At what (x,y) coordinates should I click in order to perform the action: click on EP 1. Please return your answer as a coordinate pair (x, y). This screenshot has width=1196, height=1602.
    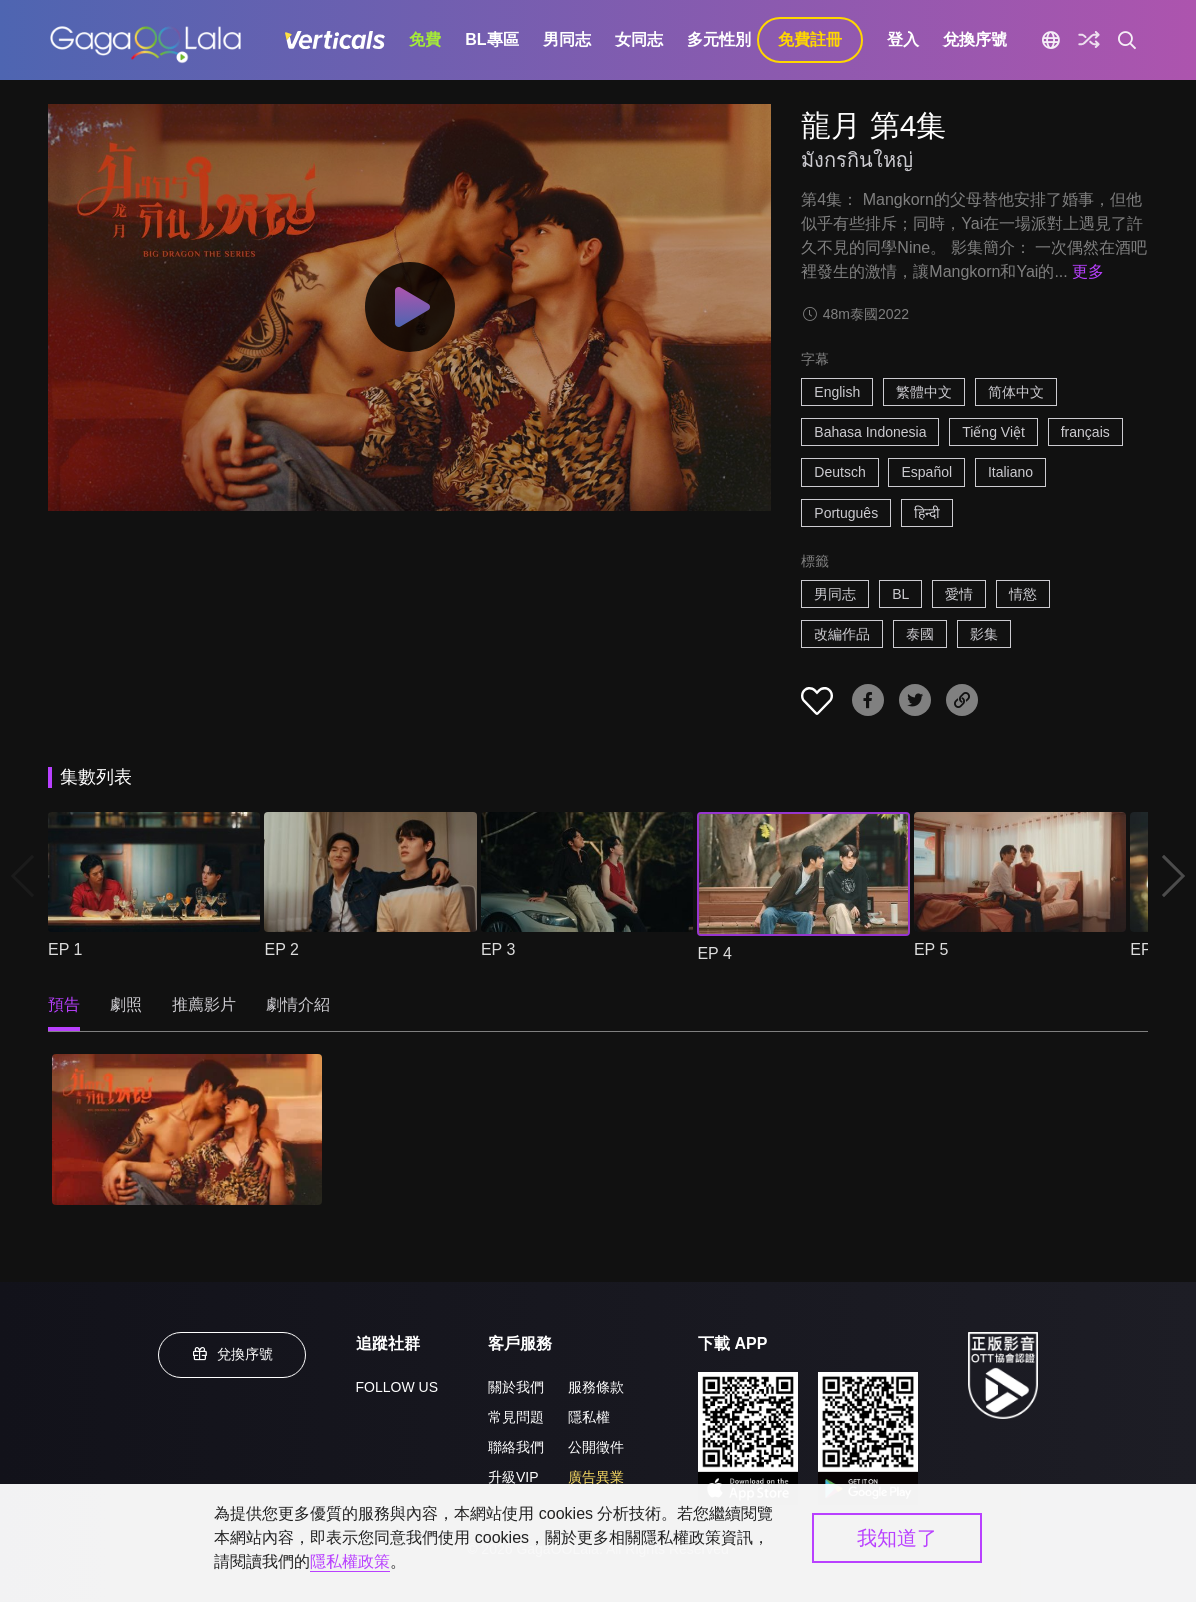
    Looking at the image, I should click on (65, 949).